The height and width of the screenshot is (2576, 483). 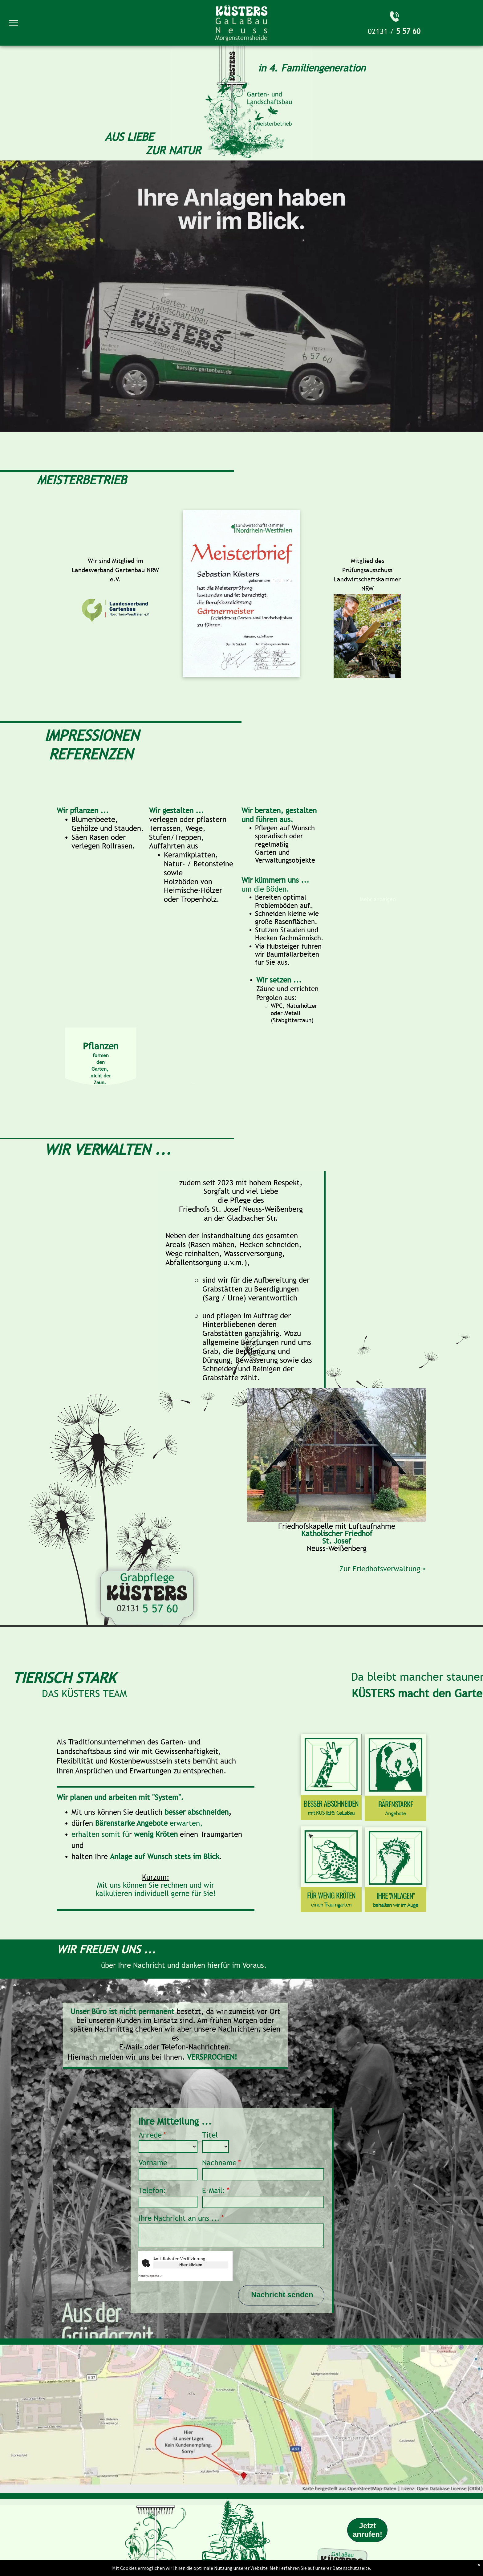 I want to click on Nachname, so click(x=219, y=2162).